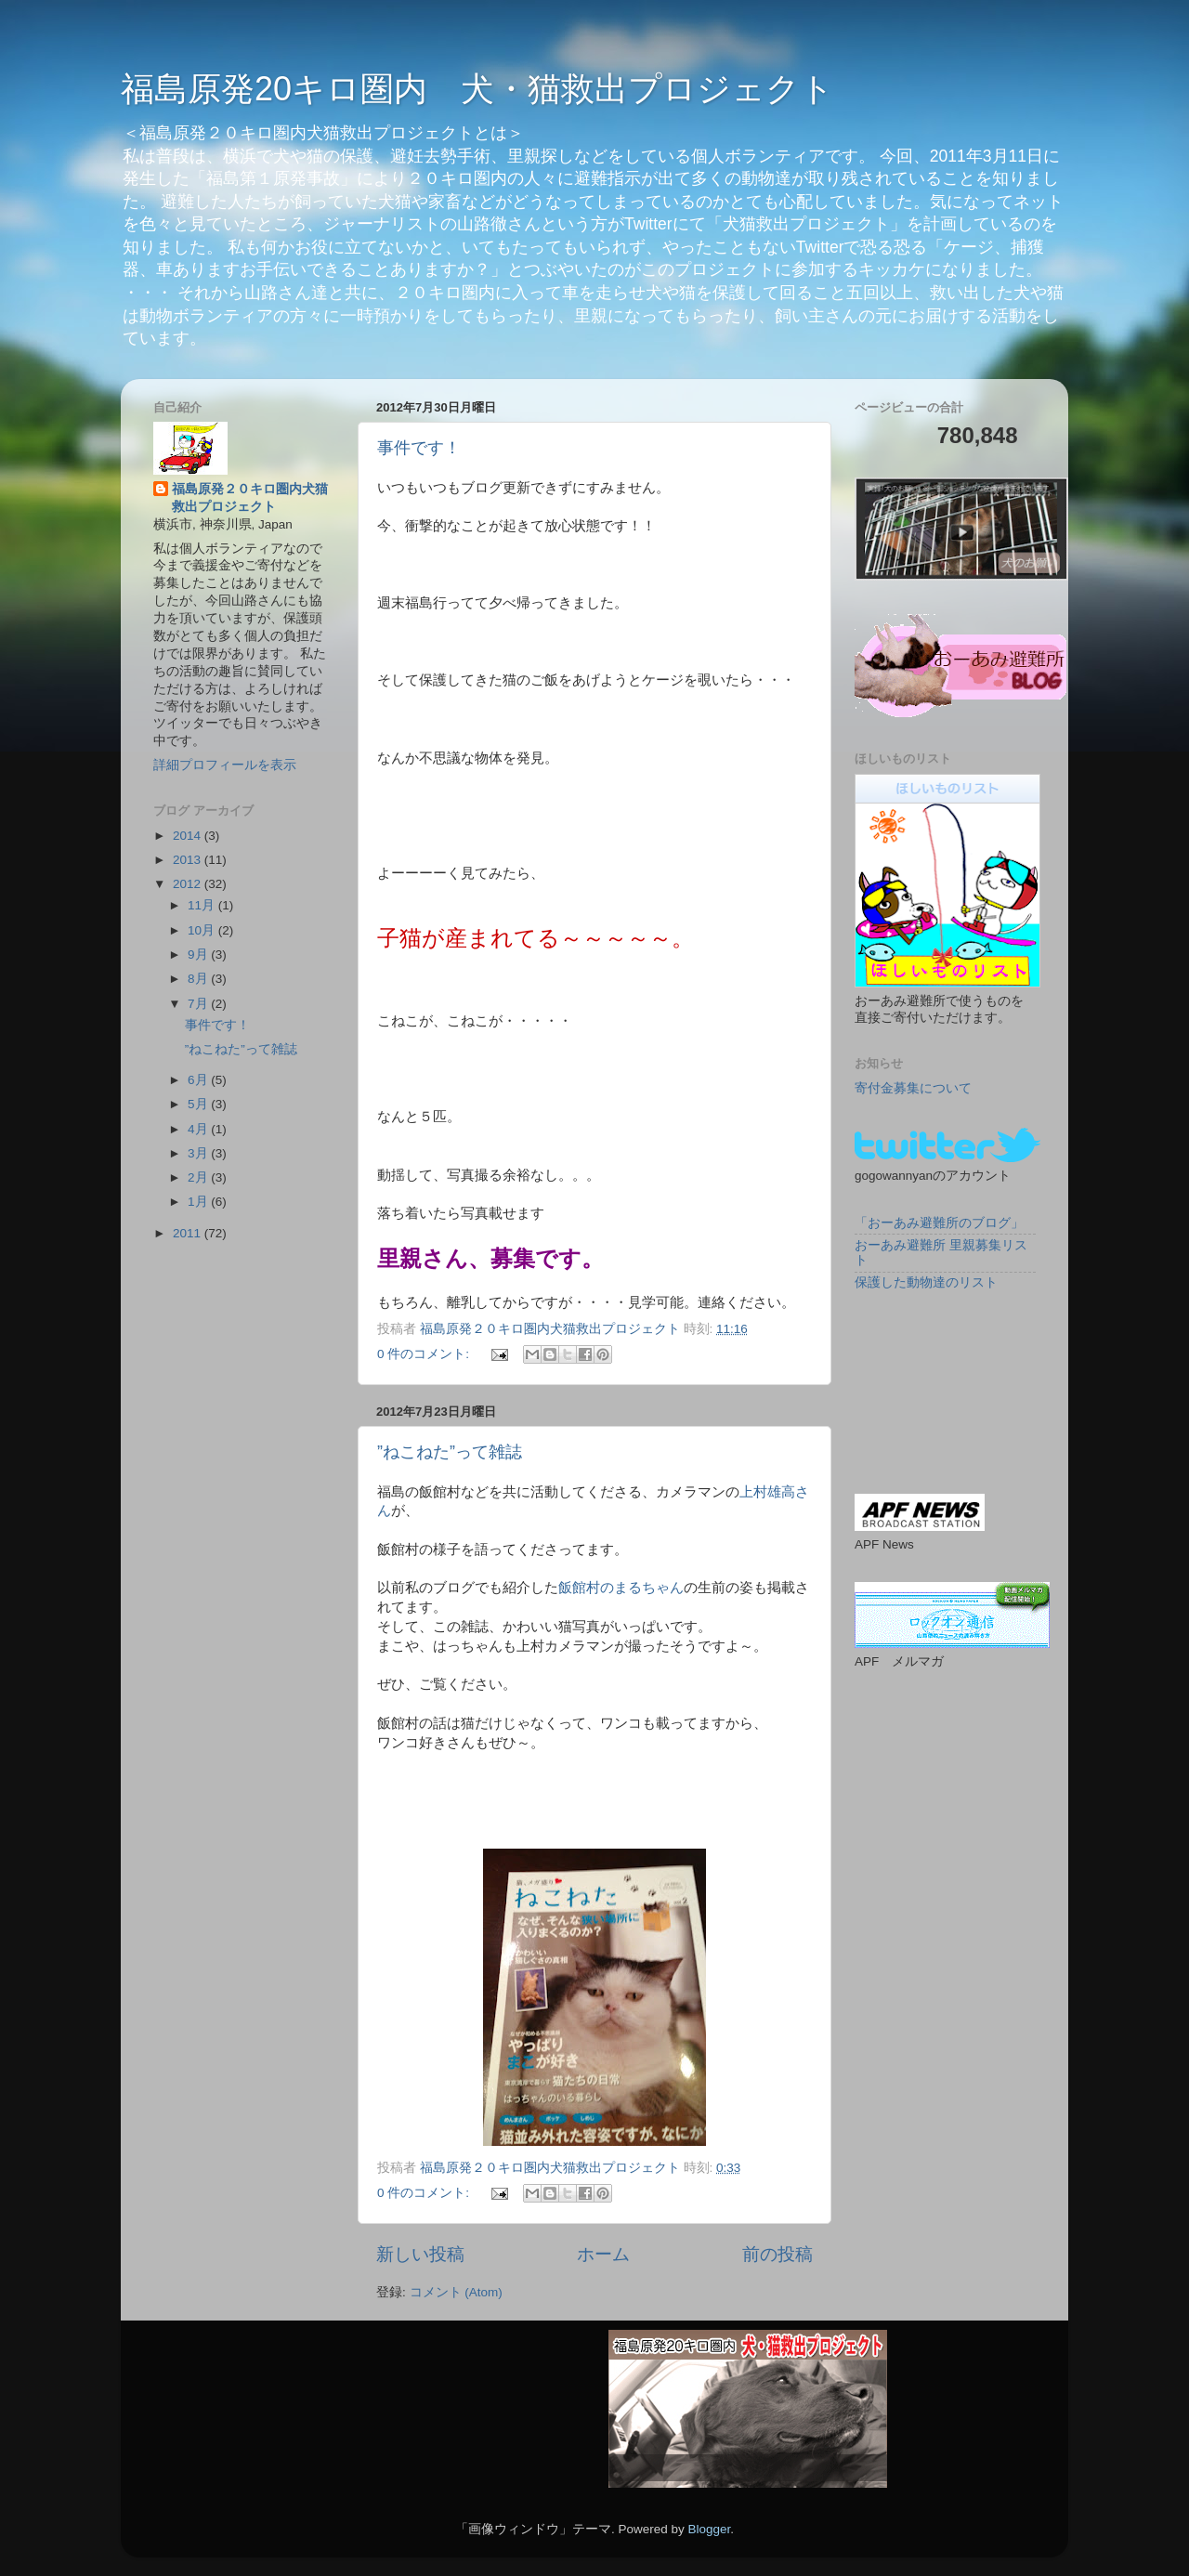  I want to click on 6月, so click(199, 1080).